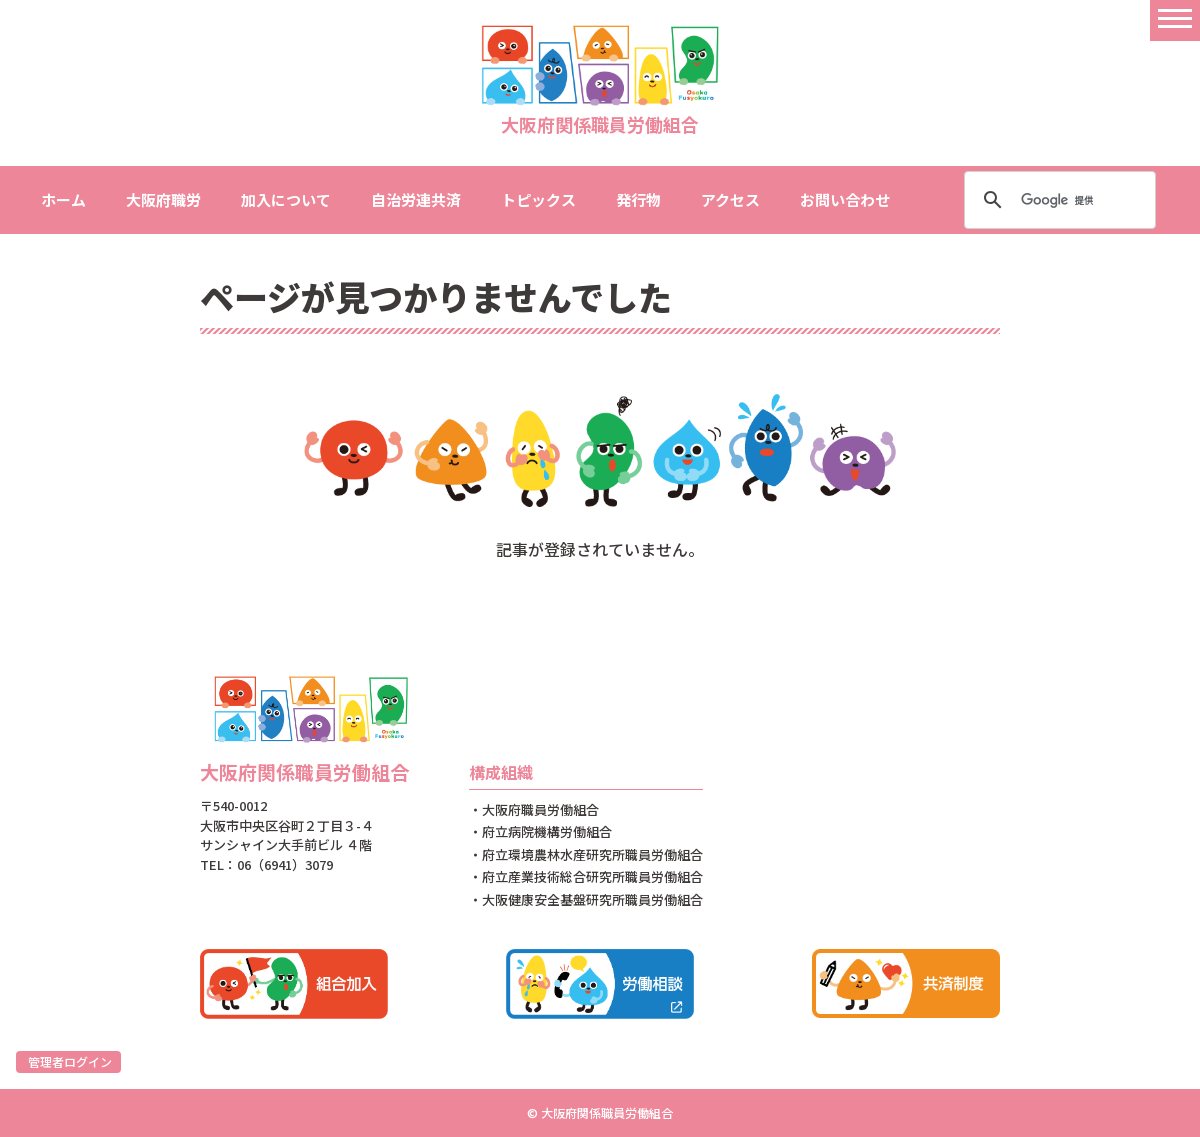 This screenshot has height=1137, width=1200. I want to click on [検索], so click(1057, 200).